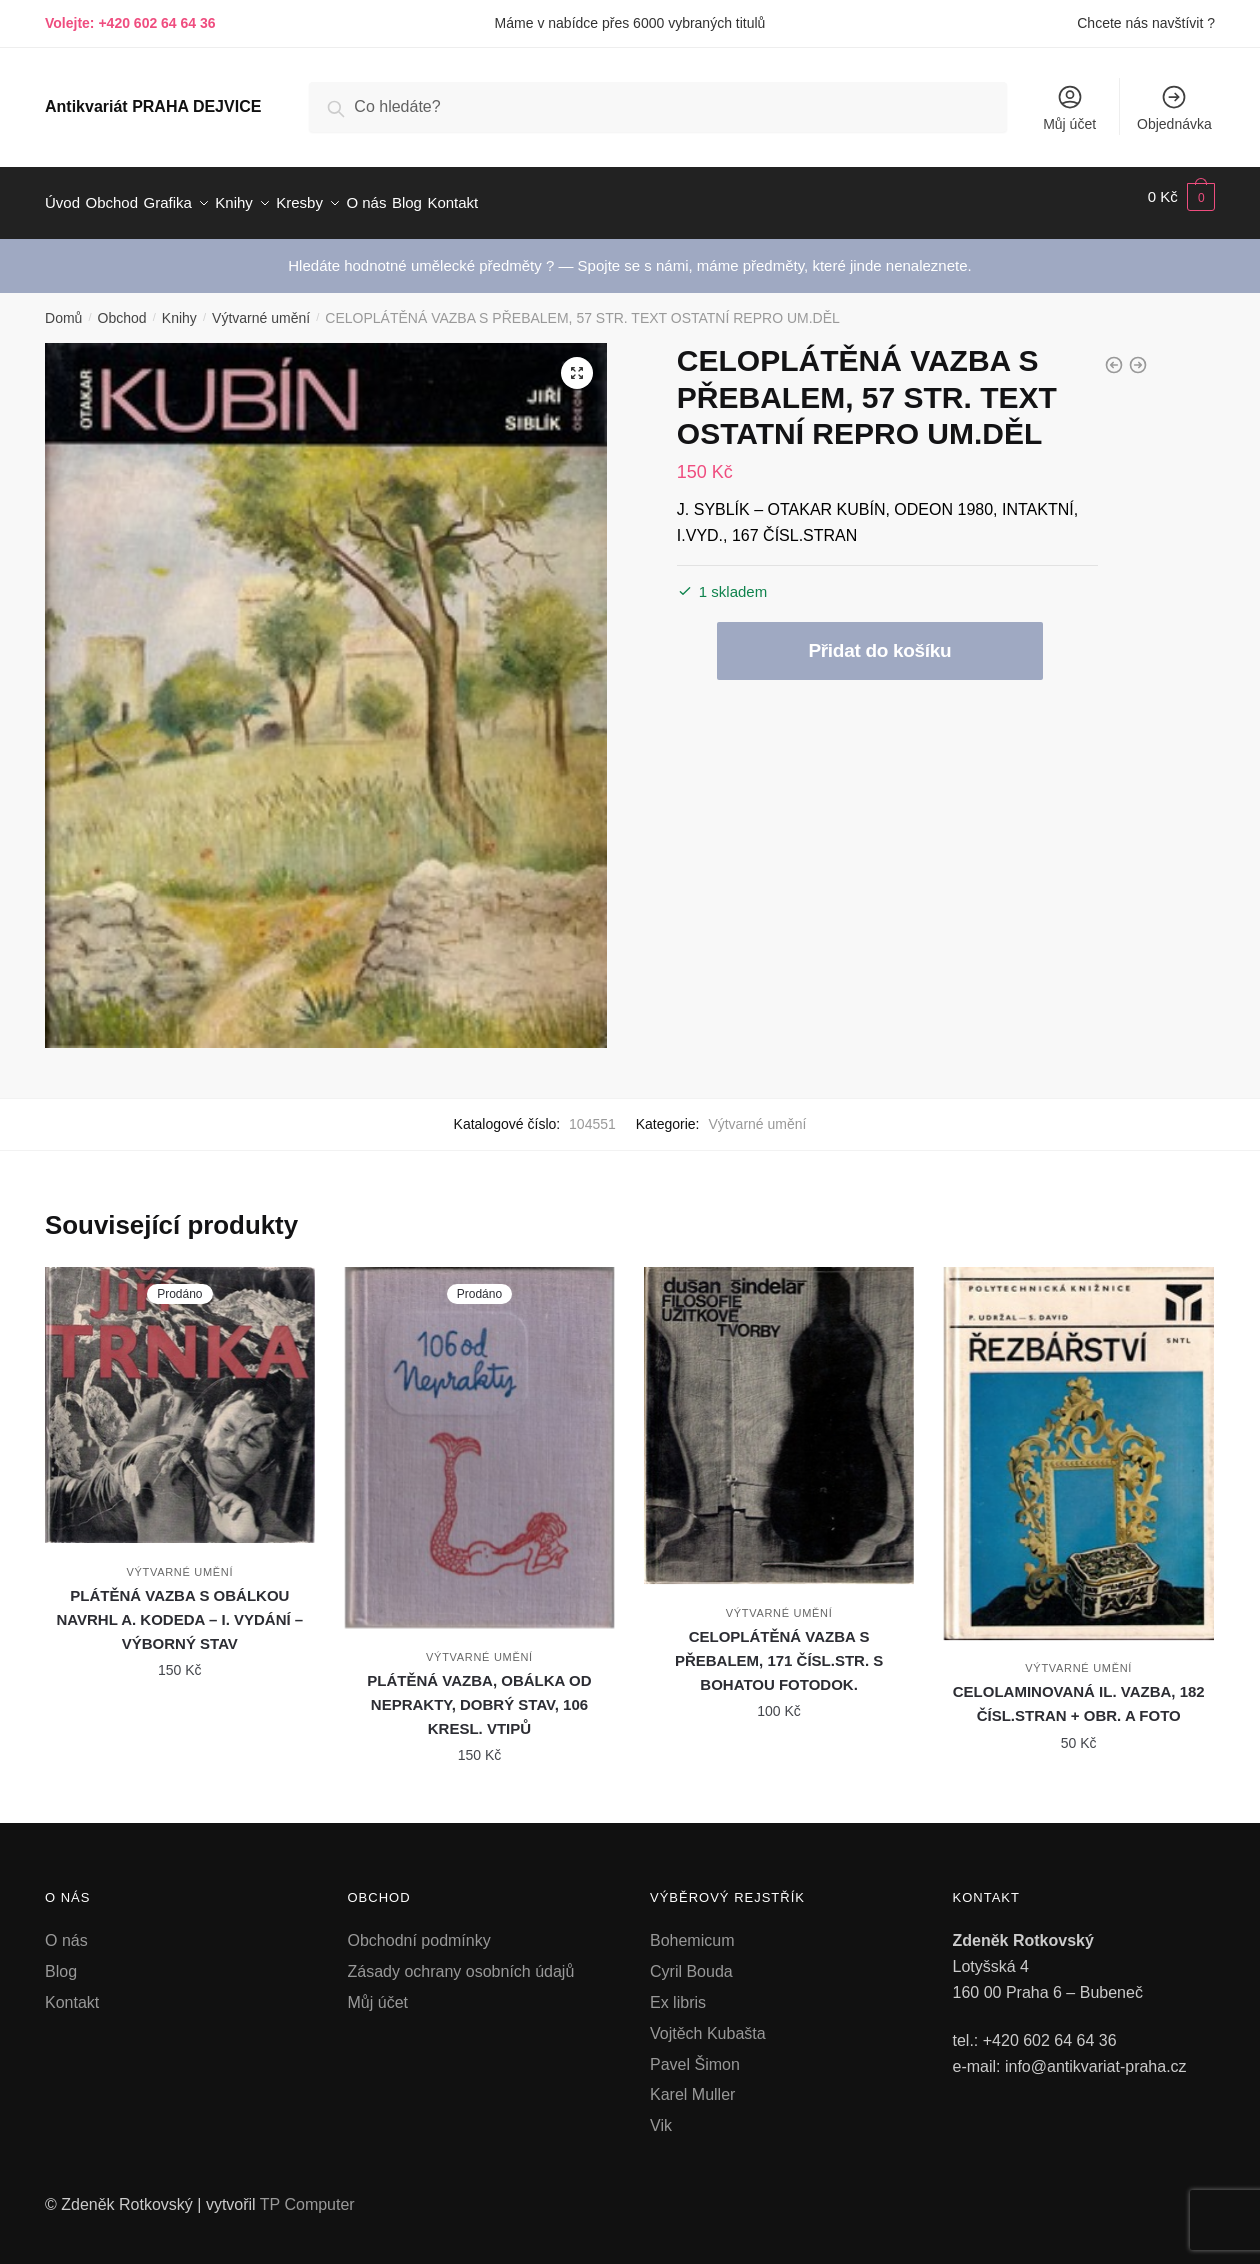 This screenshot has width=1260, height=2264. Describe the element at coordinates (419, 1928) in the screenshot. I see `Obchodní podmínky` at that location.